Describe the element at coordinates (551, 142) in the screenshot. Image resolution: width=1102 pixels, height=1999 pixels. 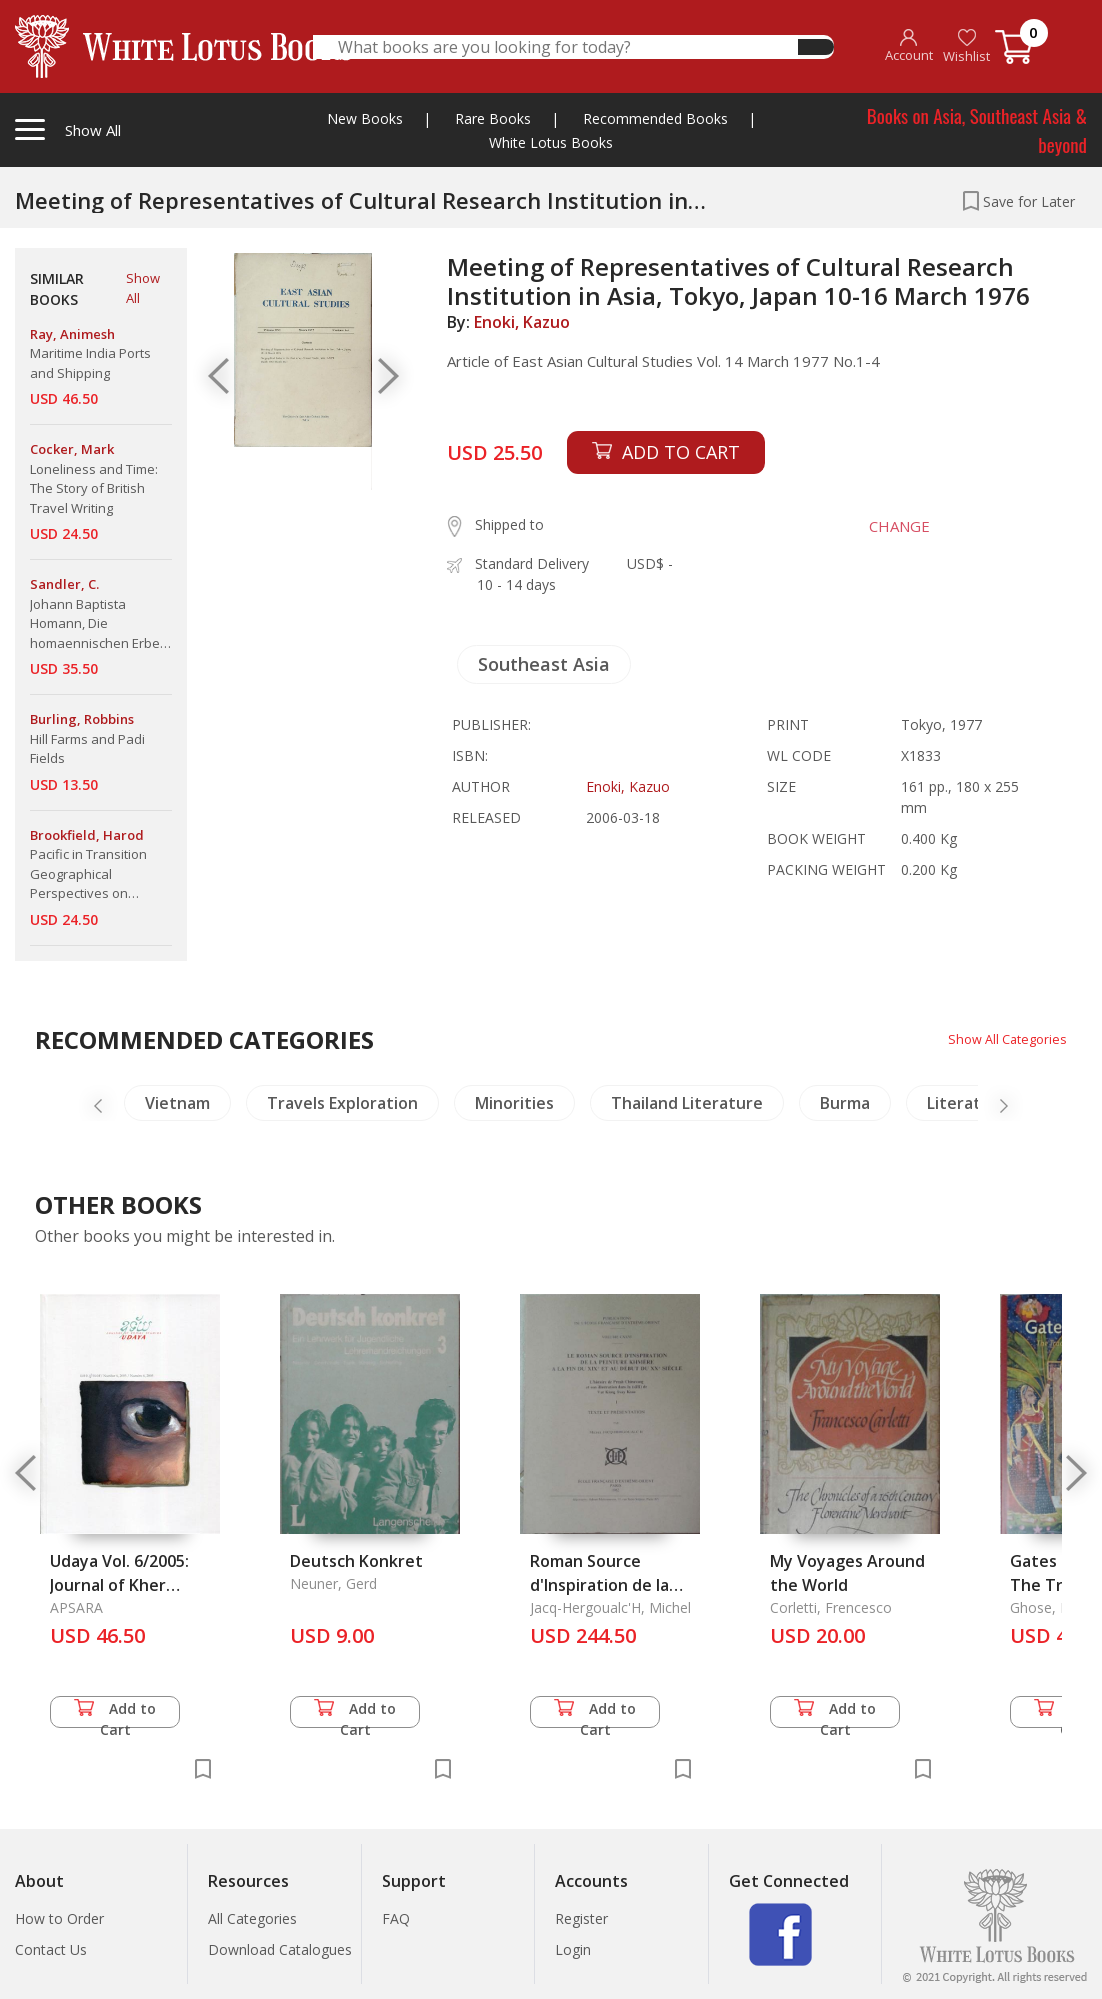
I see `White Lotus Books` at that location.